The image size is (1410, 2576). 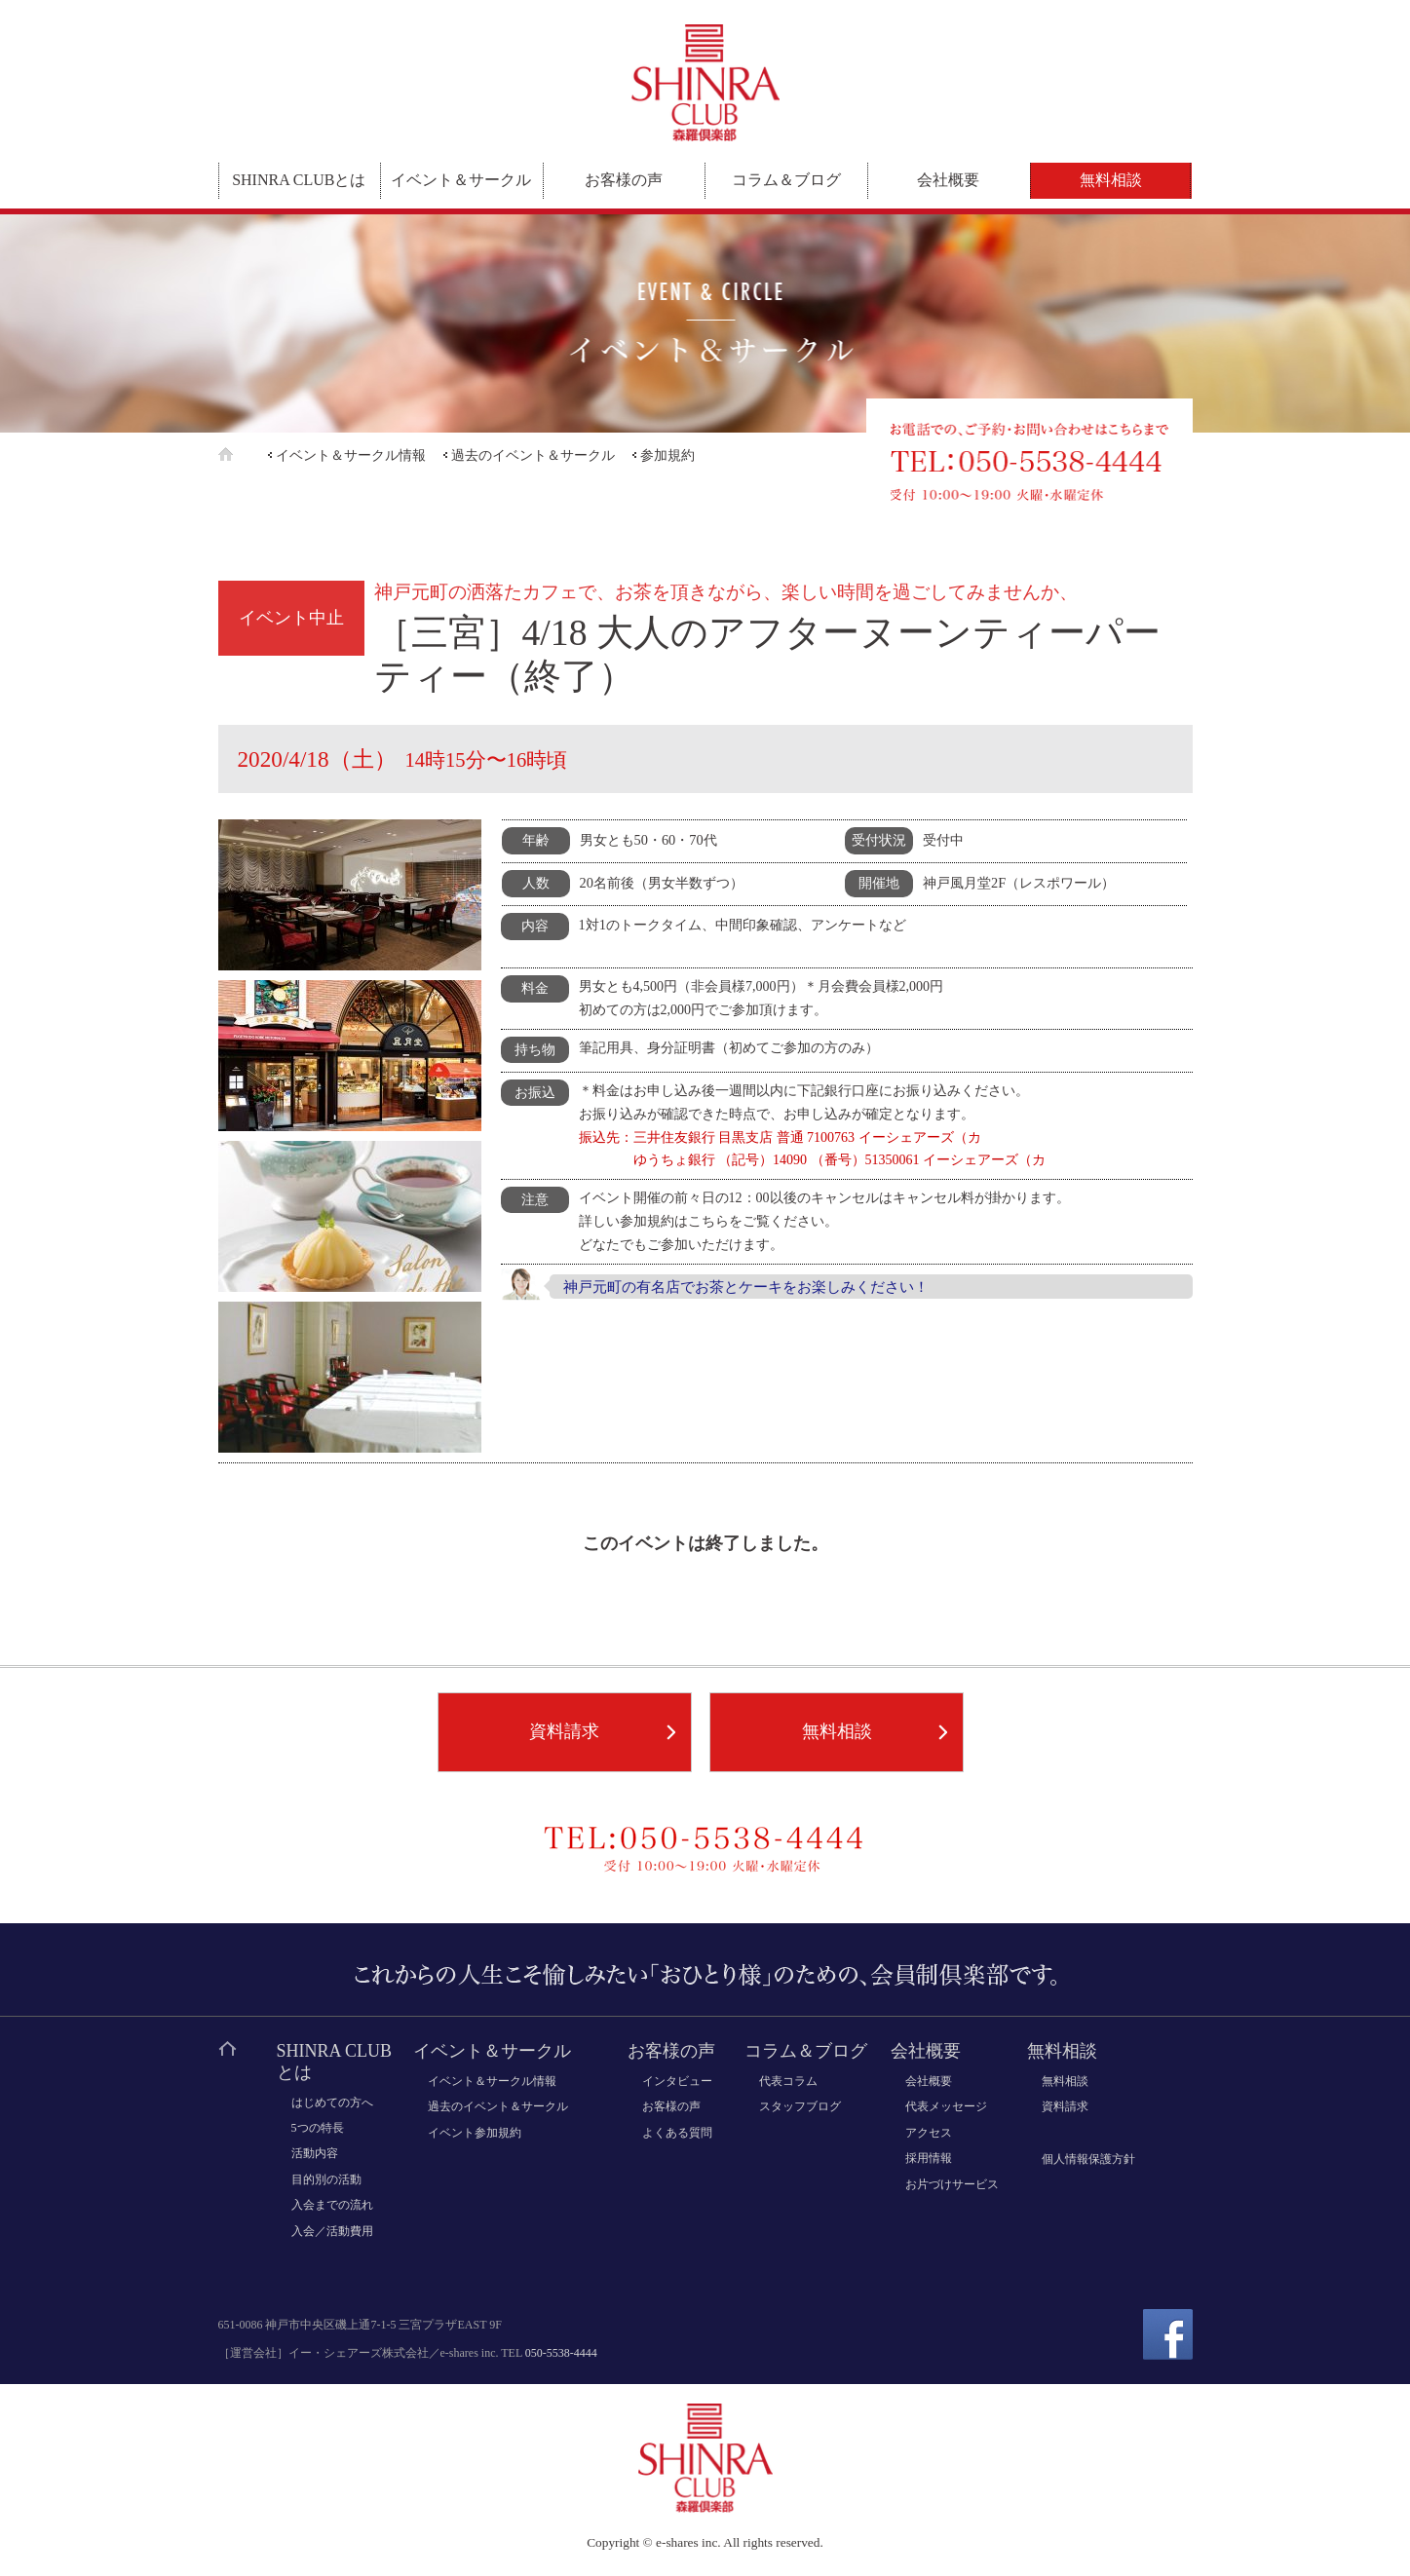 I want to click on 入会までの流れ, so click(x=332, y=2205).